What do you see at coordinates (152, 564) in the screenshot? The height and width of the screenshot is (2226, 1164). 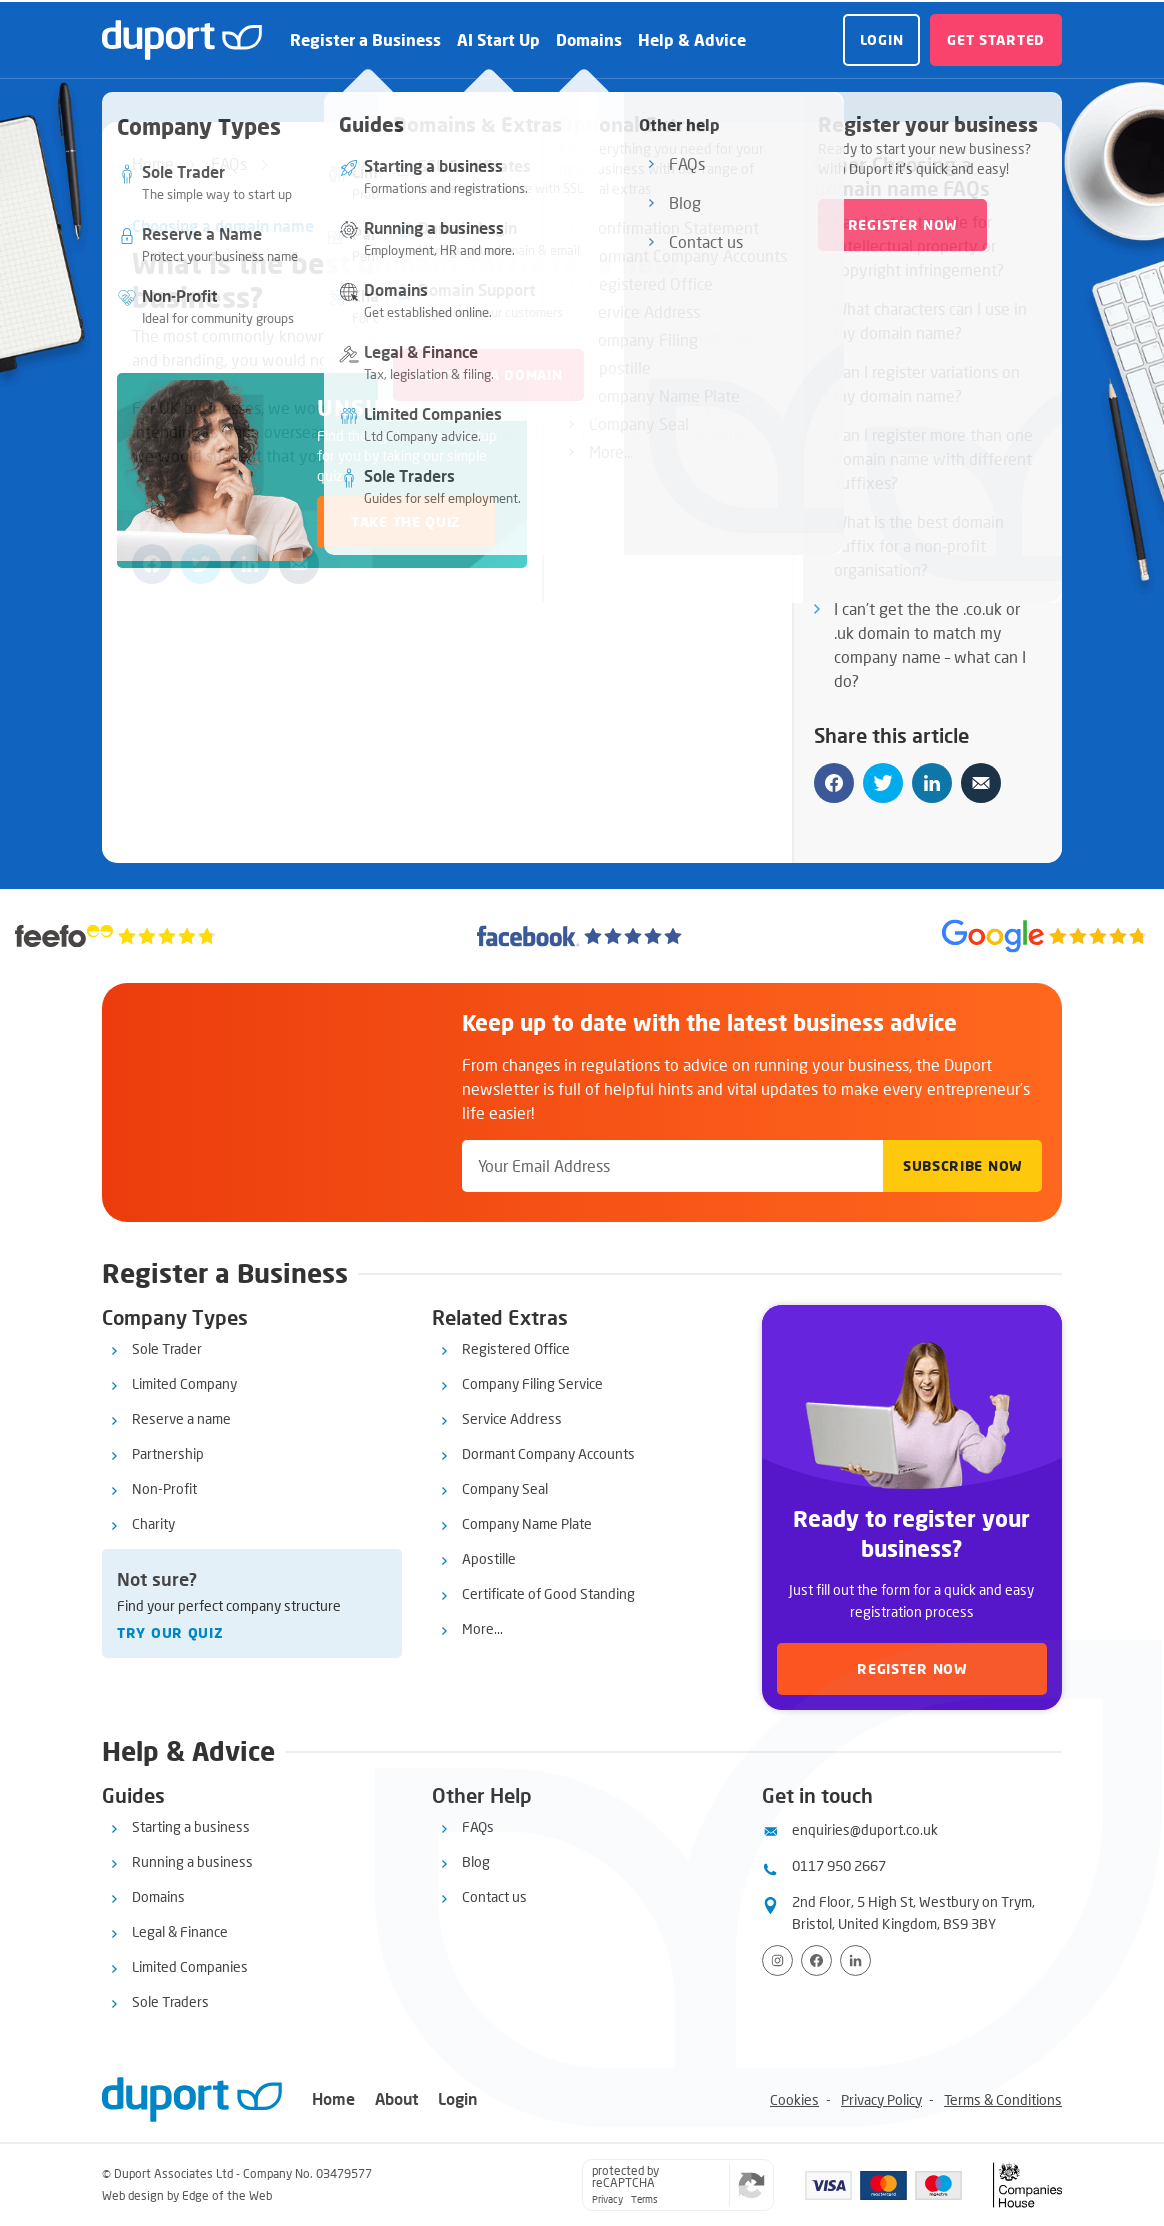 I see `[Share on facebook]` at bounding box center [152, 564].